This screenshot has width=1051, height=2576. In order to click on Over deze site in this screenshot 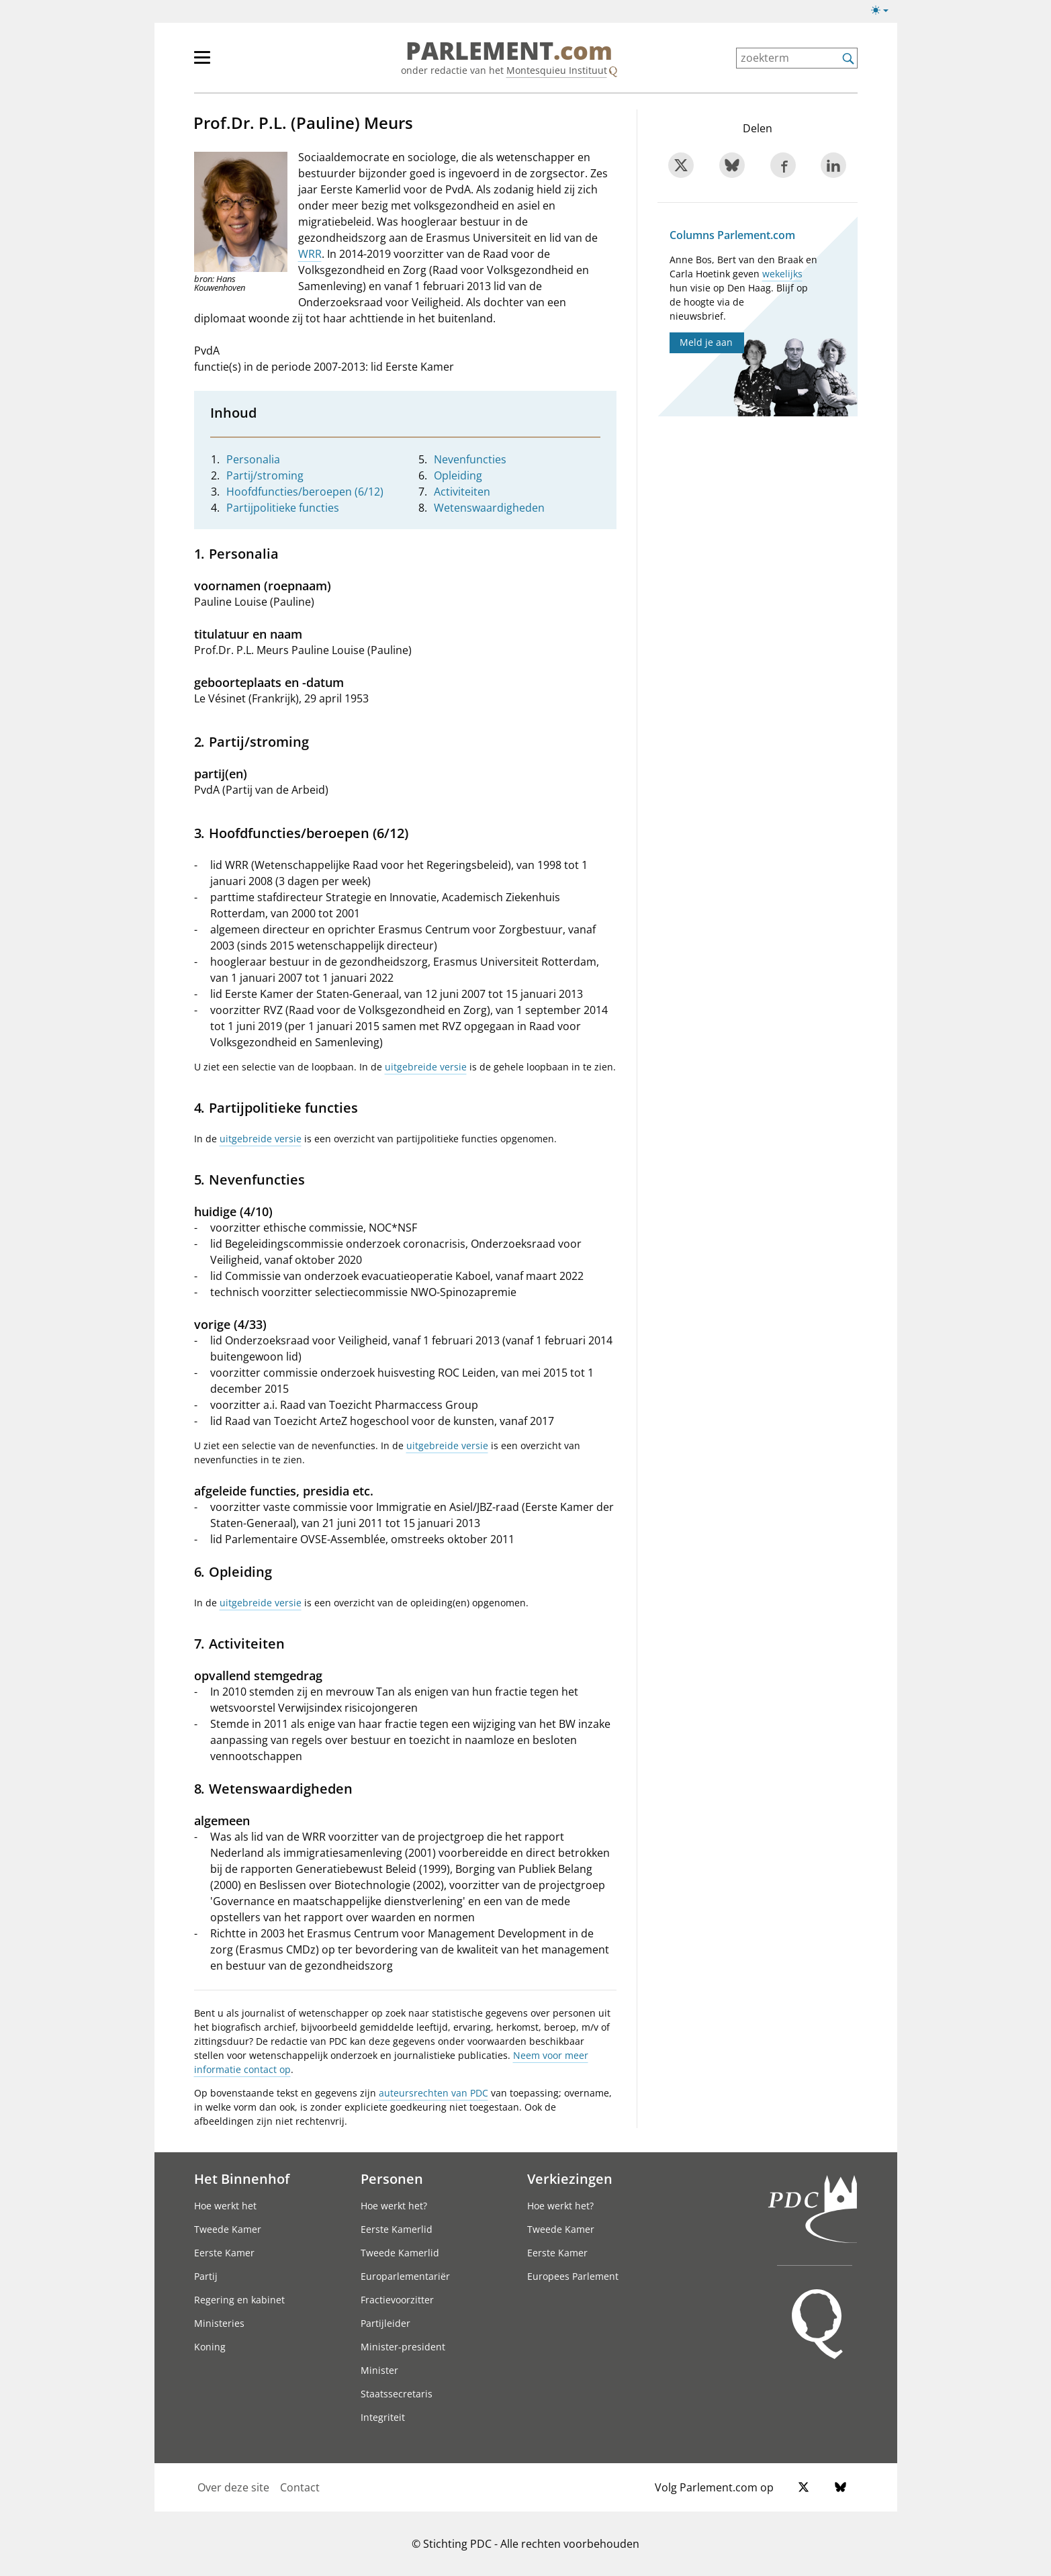, I will do `click(233, 2487)`.